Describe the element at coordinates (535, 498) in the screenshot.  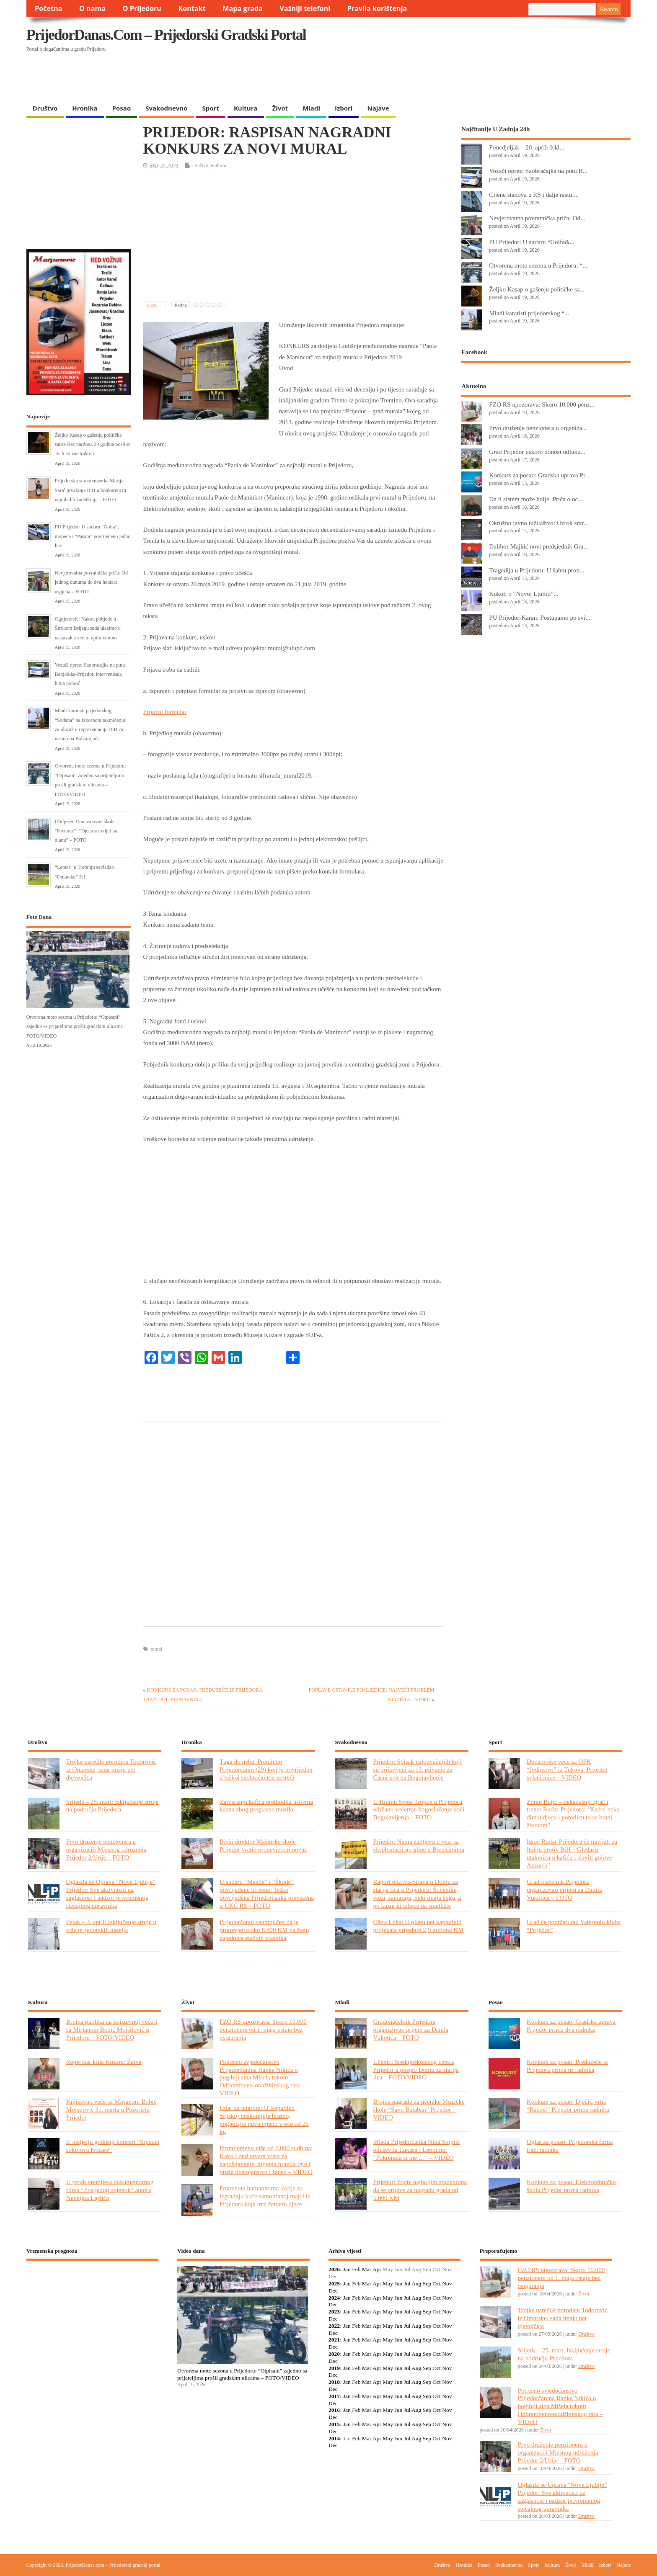
I see `Da li sistem može bolje: Priča o oc...` at that location.